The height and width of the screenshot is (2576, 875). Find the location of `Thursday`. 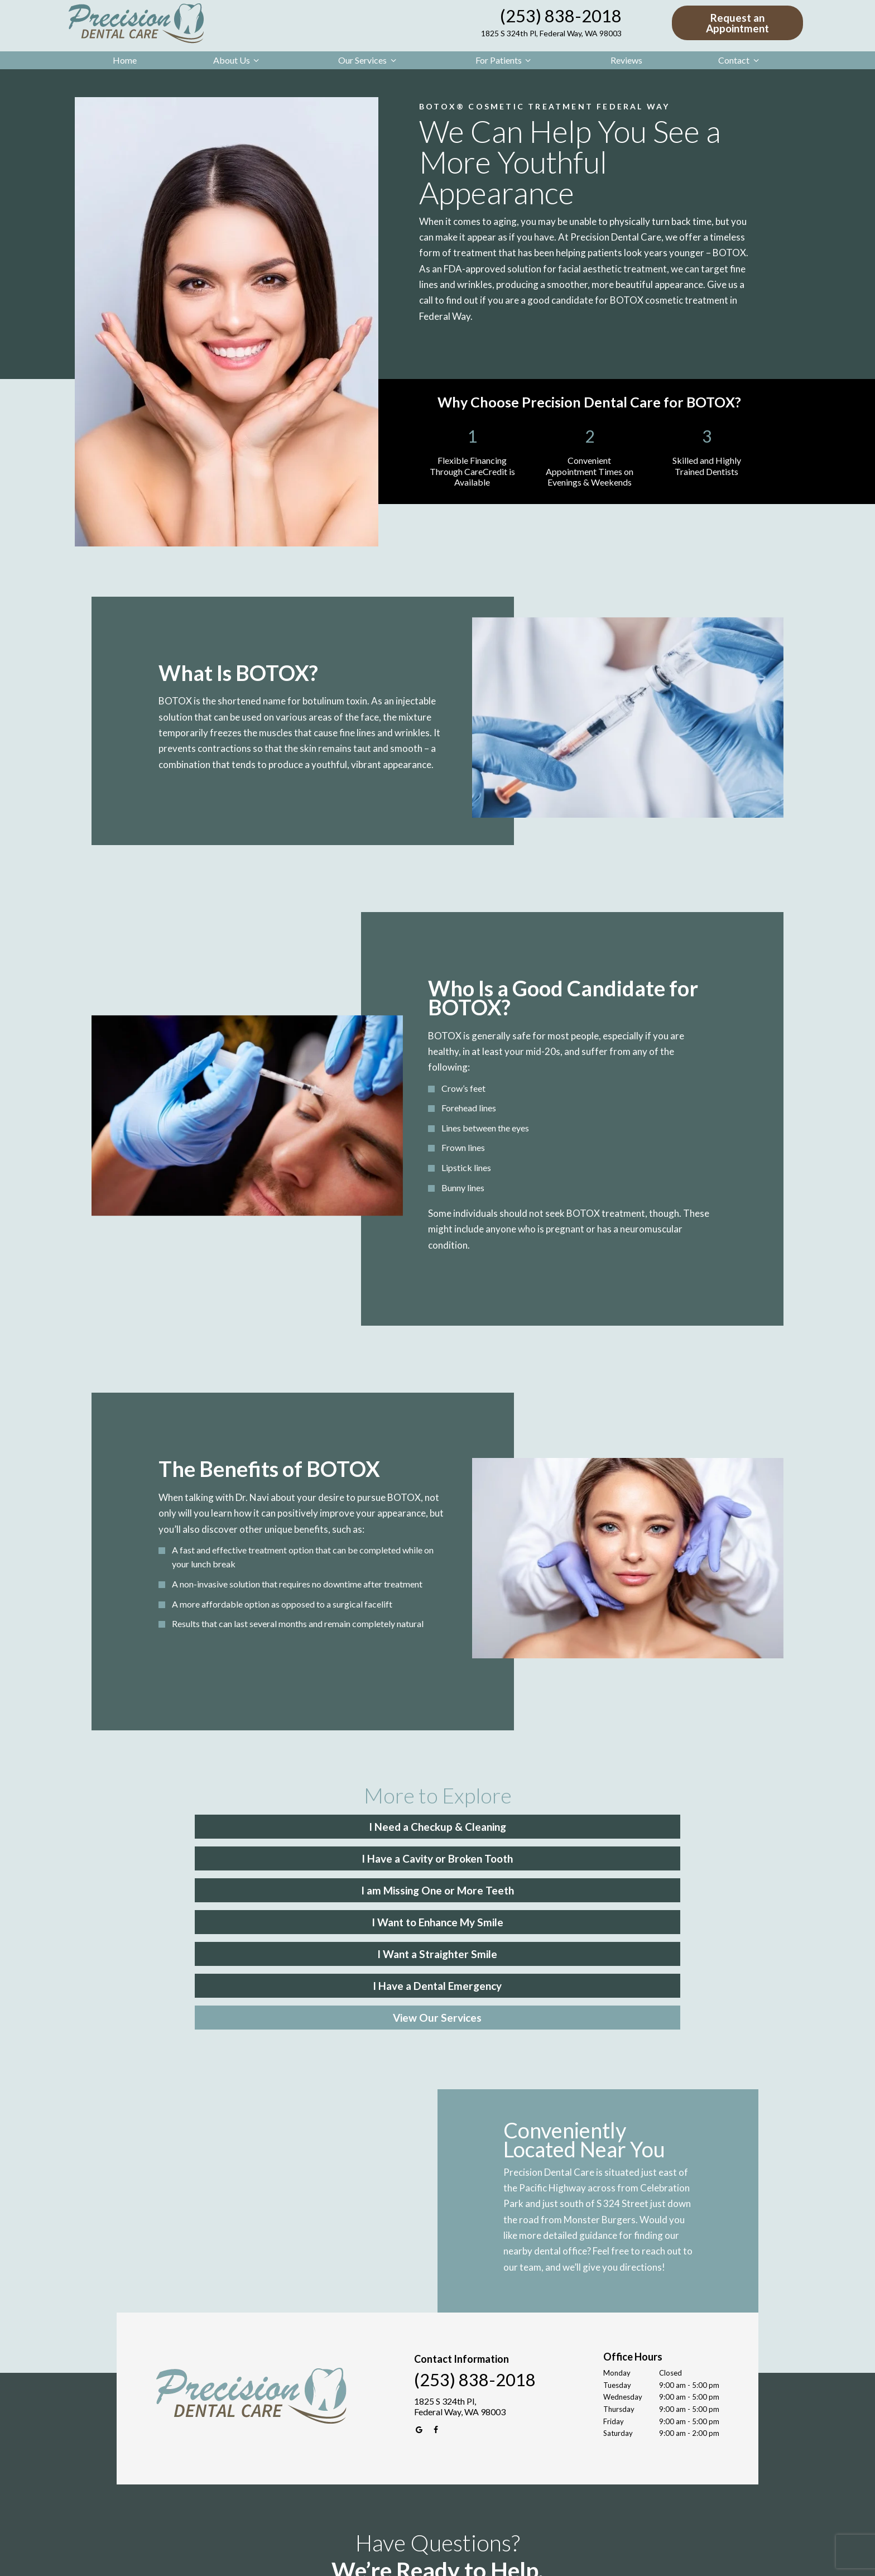

Thursday is located at coordinates (618, 2275).